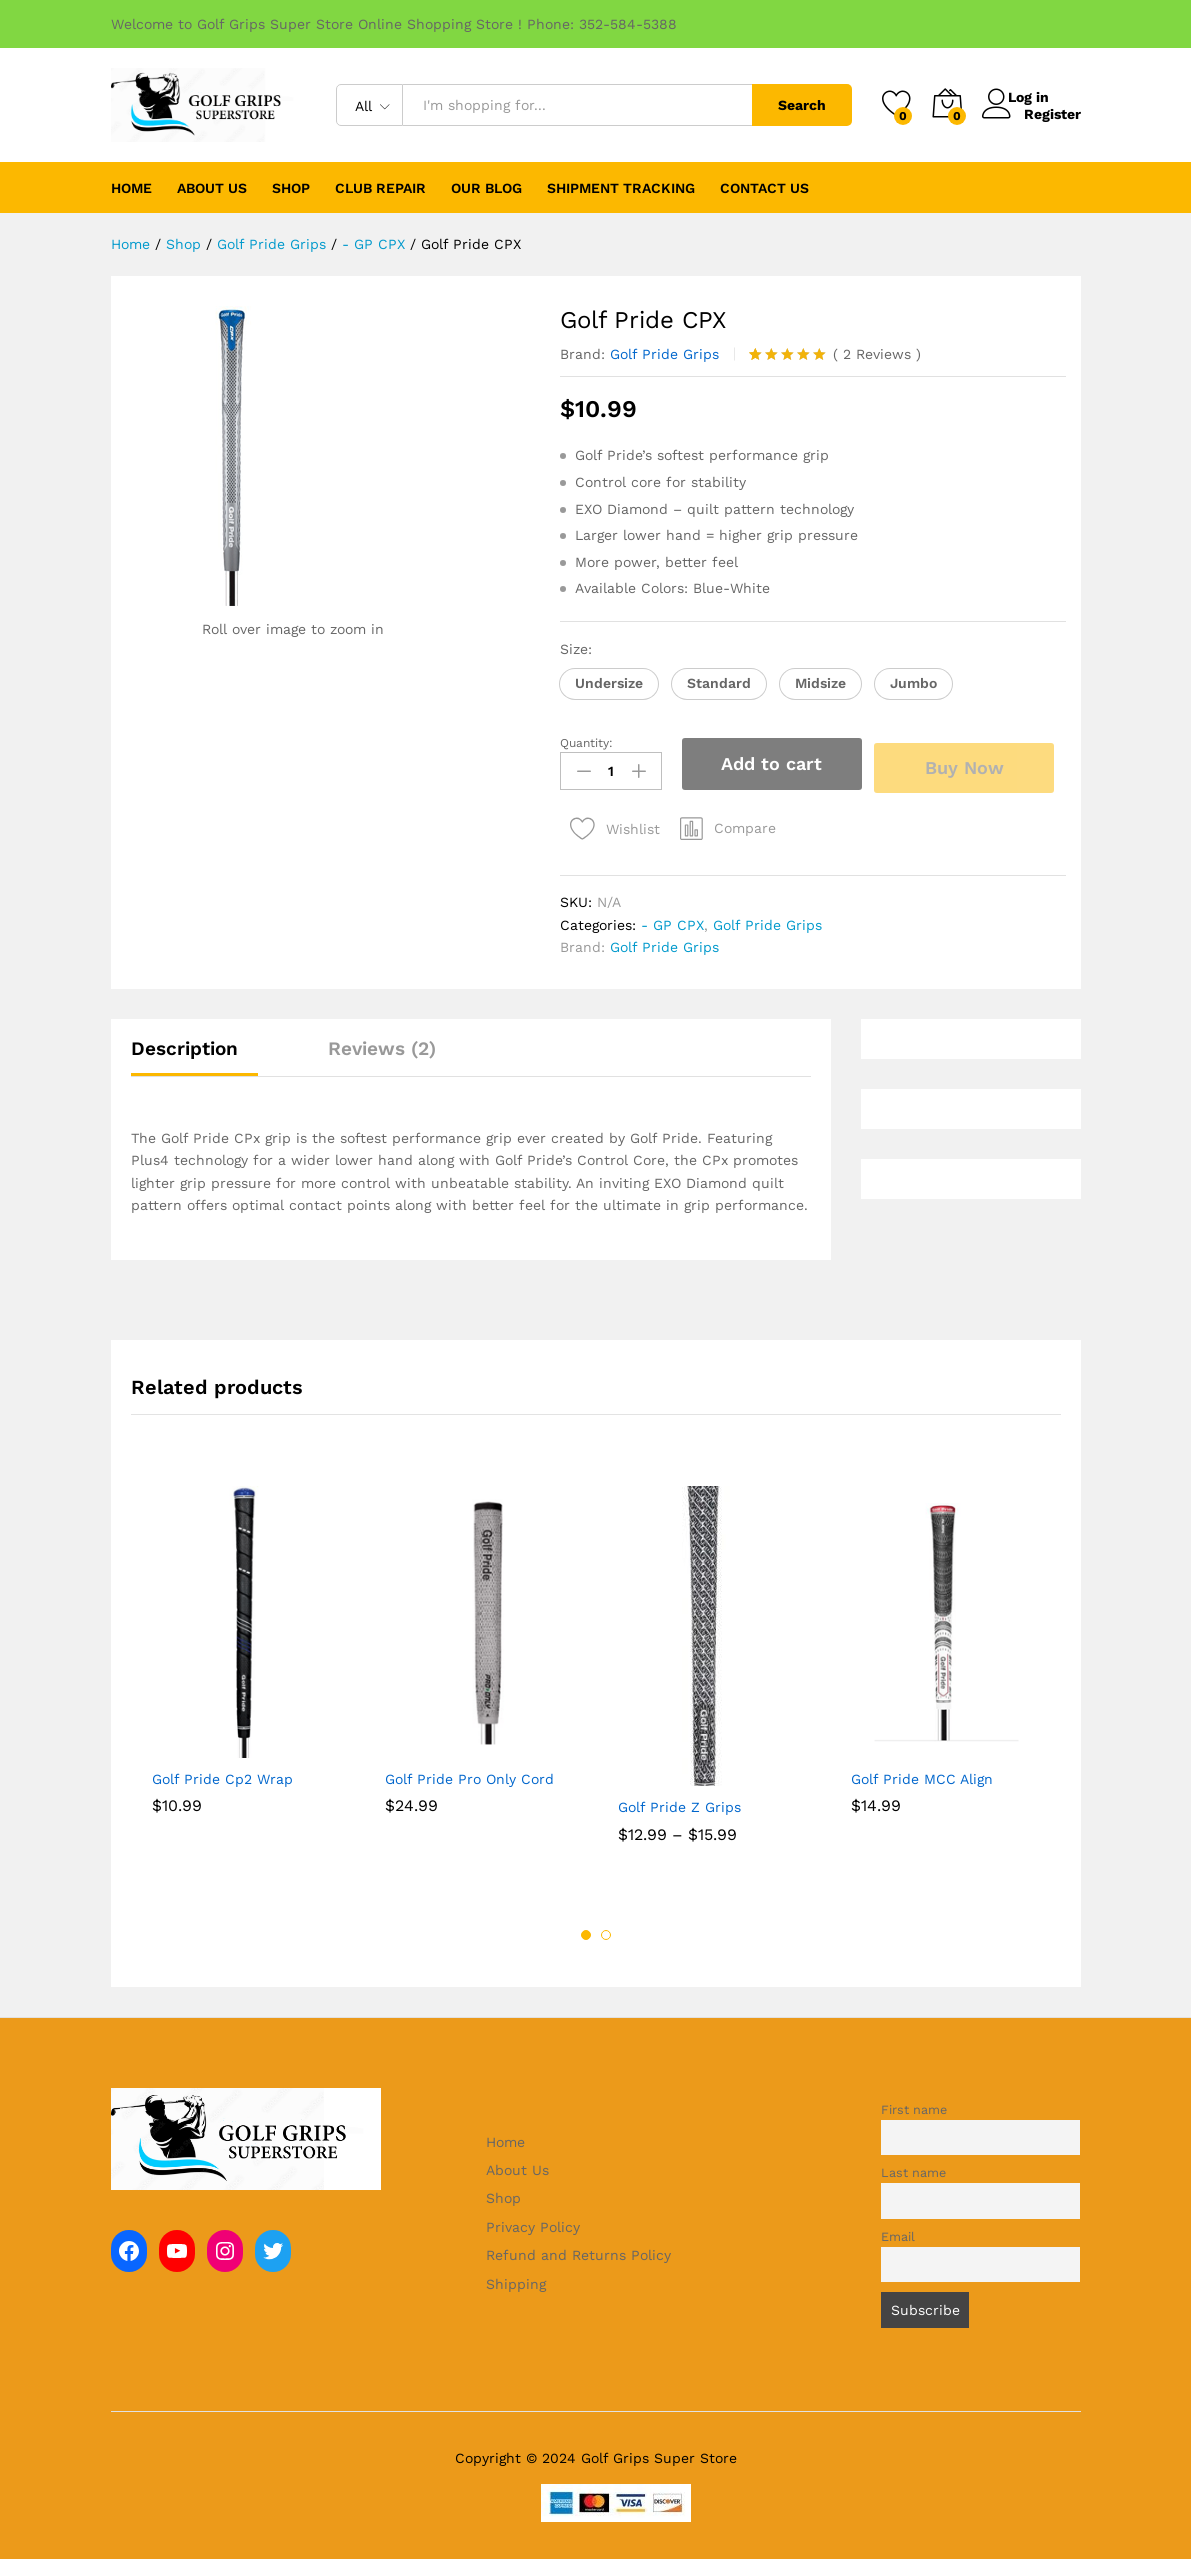  Describe the element at coordinates (194, 1051) in the screenshot. I see `[tab]` at that location.